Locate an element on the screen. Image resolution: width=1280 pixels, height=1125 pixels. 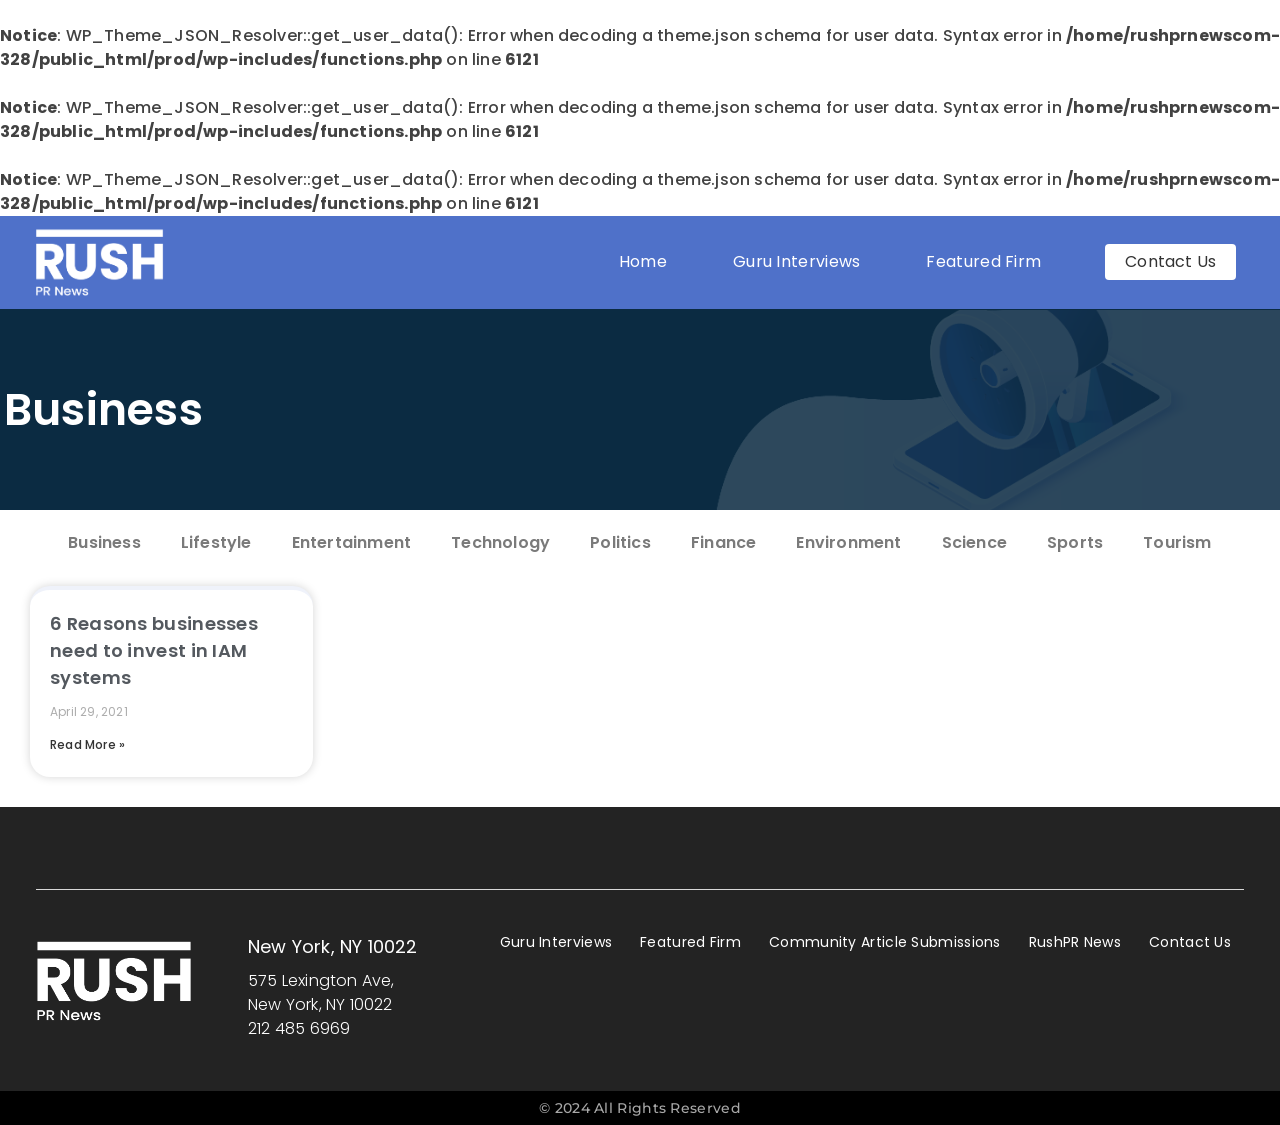
Community Article Submissions is located at coordinates (885, 942).